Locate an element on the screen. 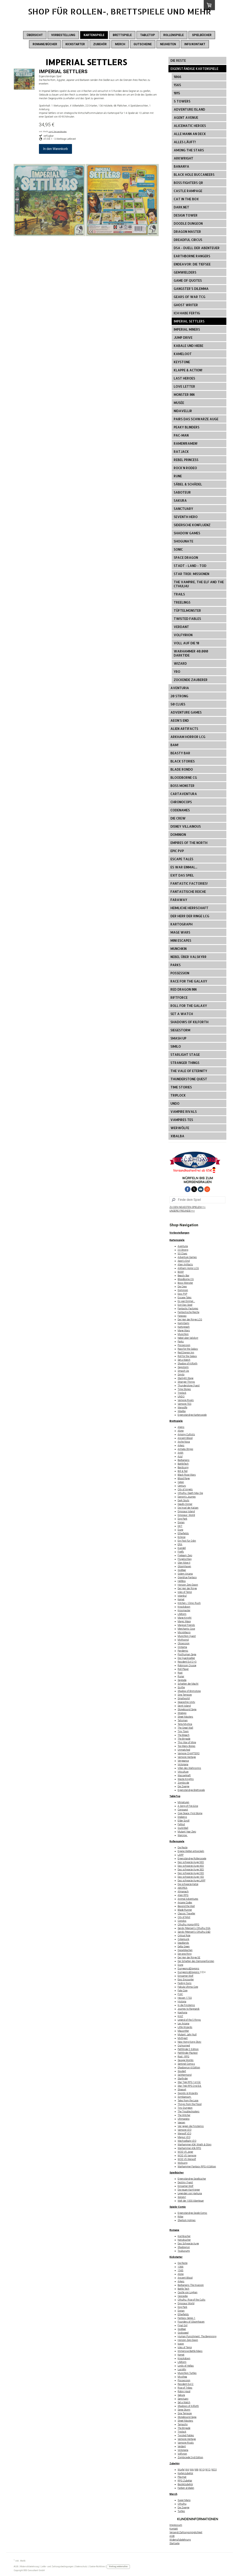 The width and height of the screenshot is (239, 2576). Destiny Quest is located at coordinates (185, 2182).